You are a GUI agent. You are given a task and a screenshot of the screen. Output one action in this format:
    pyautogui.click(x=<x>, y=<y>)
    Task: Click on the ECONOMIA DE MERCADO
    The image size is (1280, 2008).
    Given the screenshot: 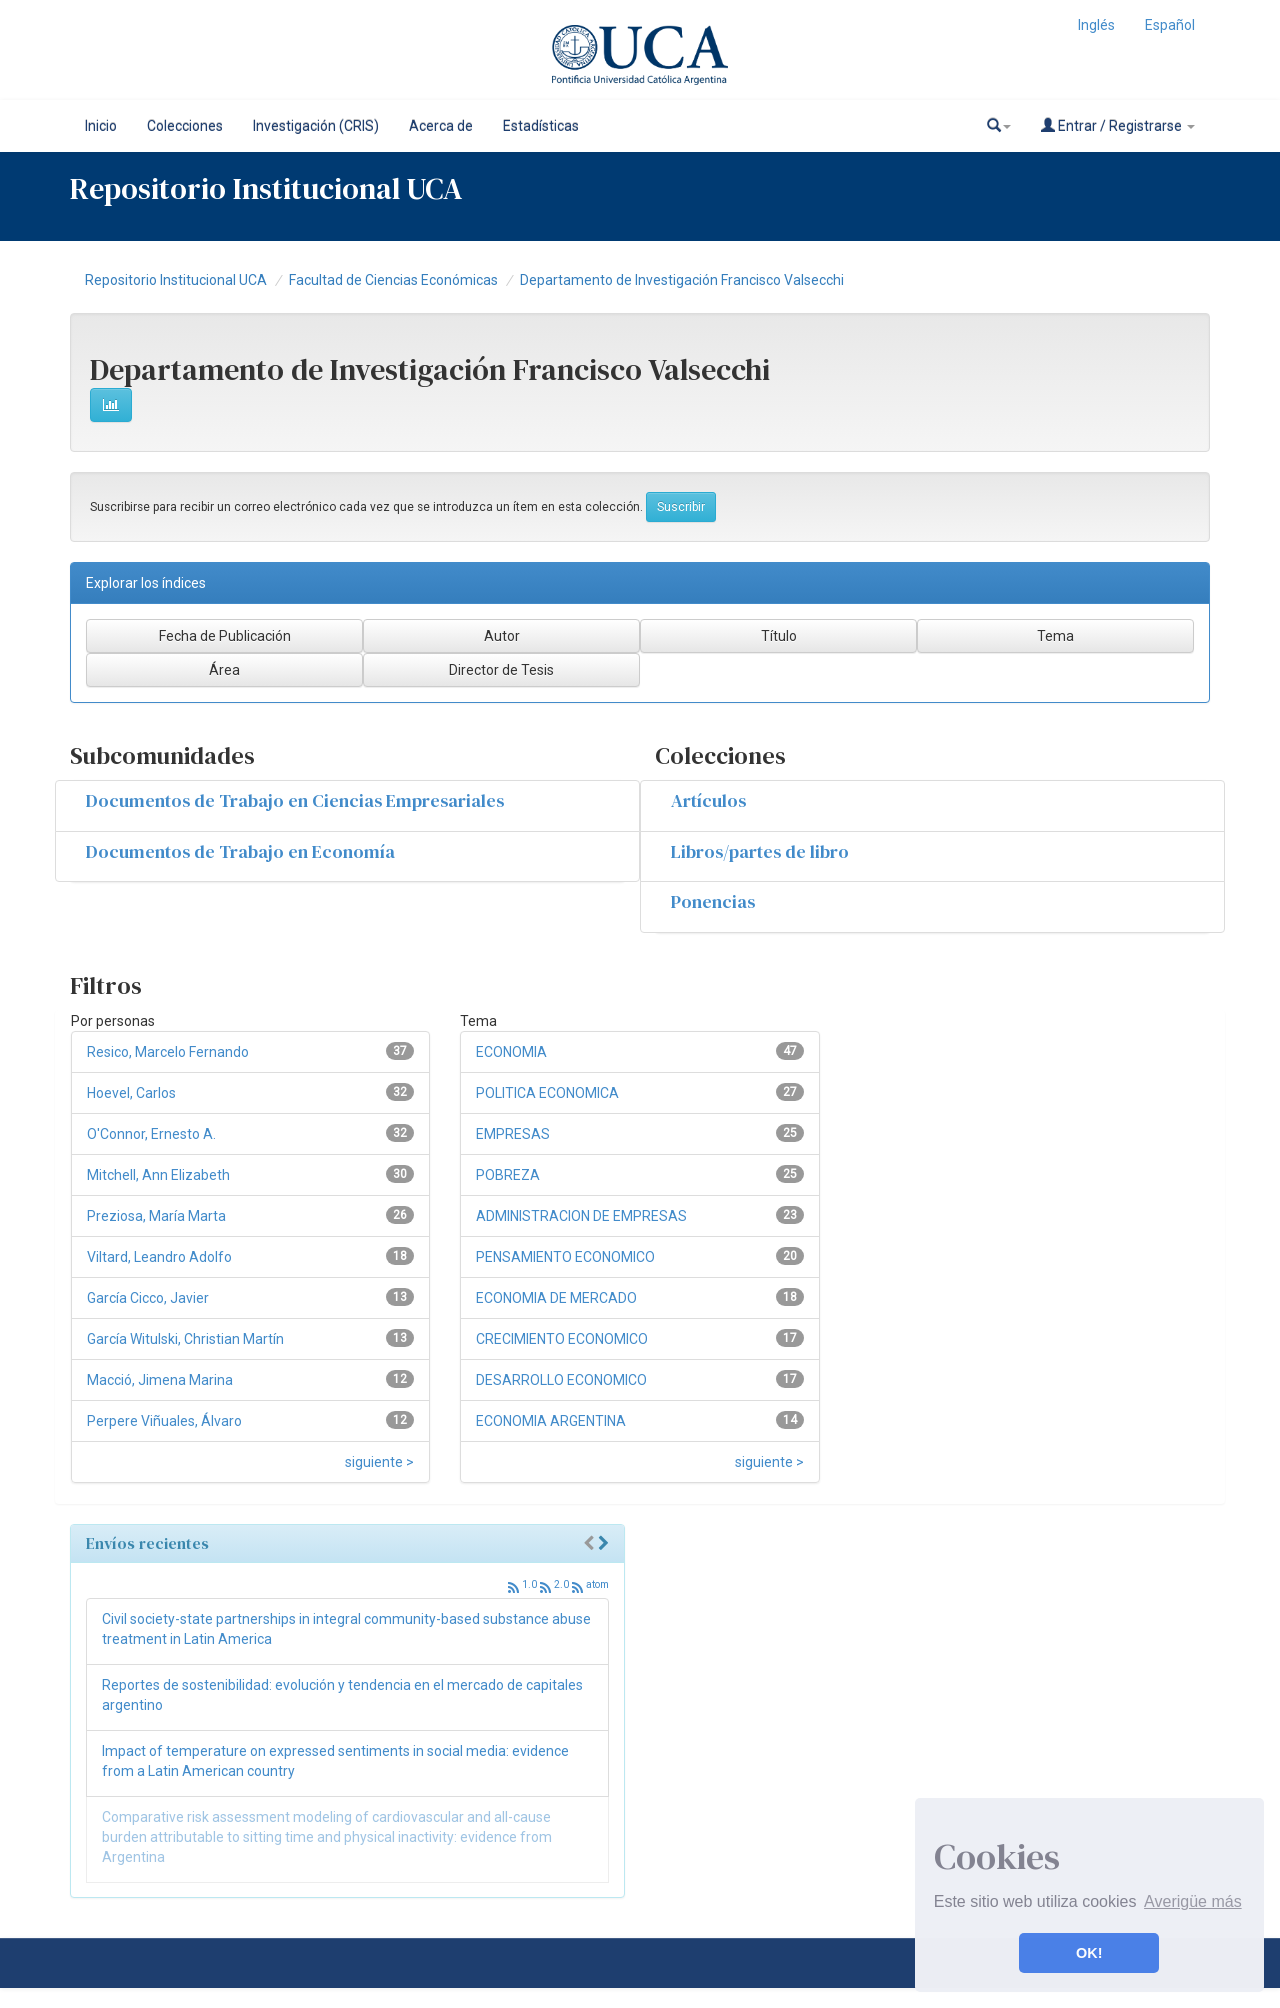 What is the action you would take?
    pyautogui.click(x=556, y=1298)
    